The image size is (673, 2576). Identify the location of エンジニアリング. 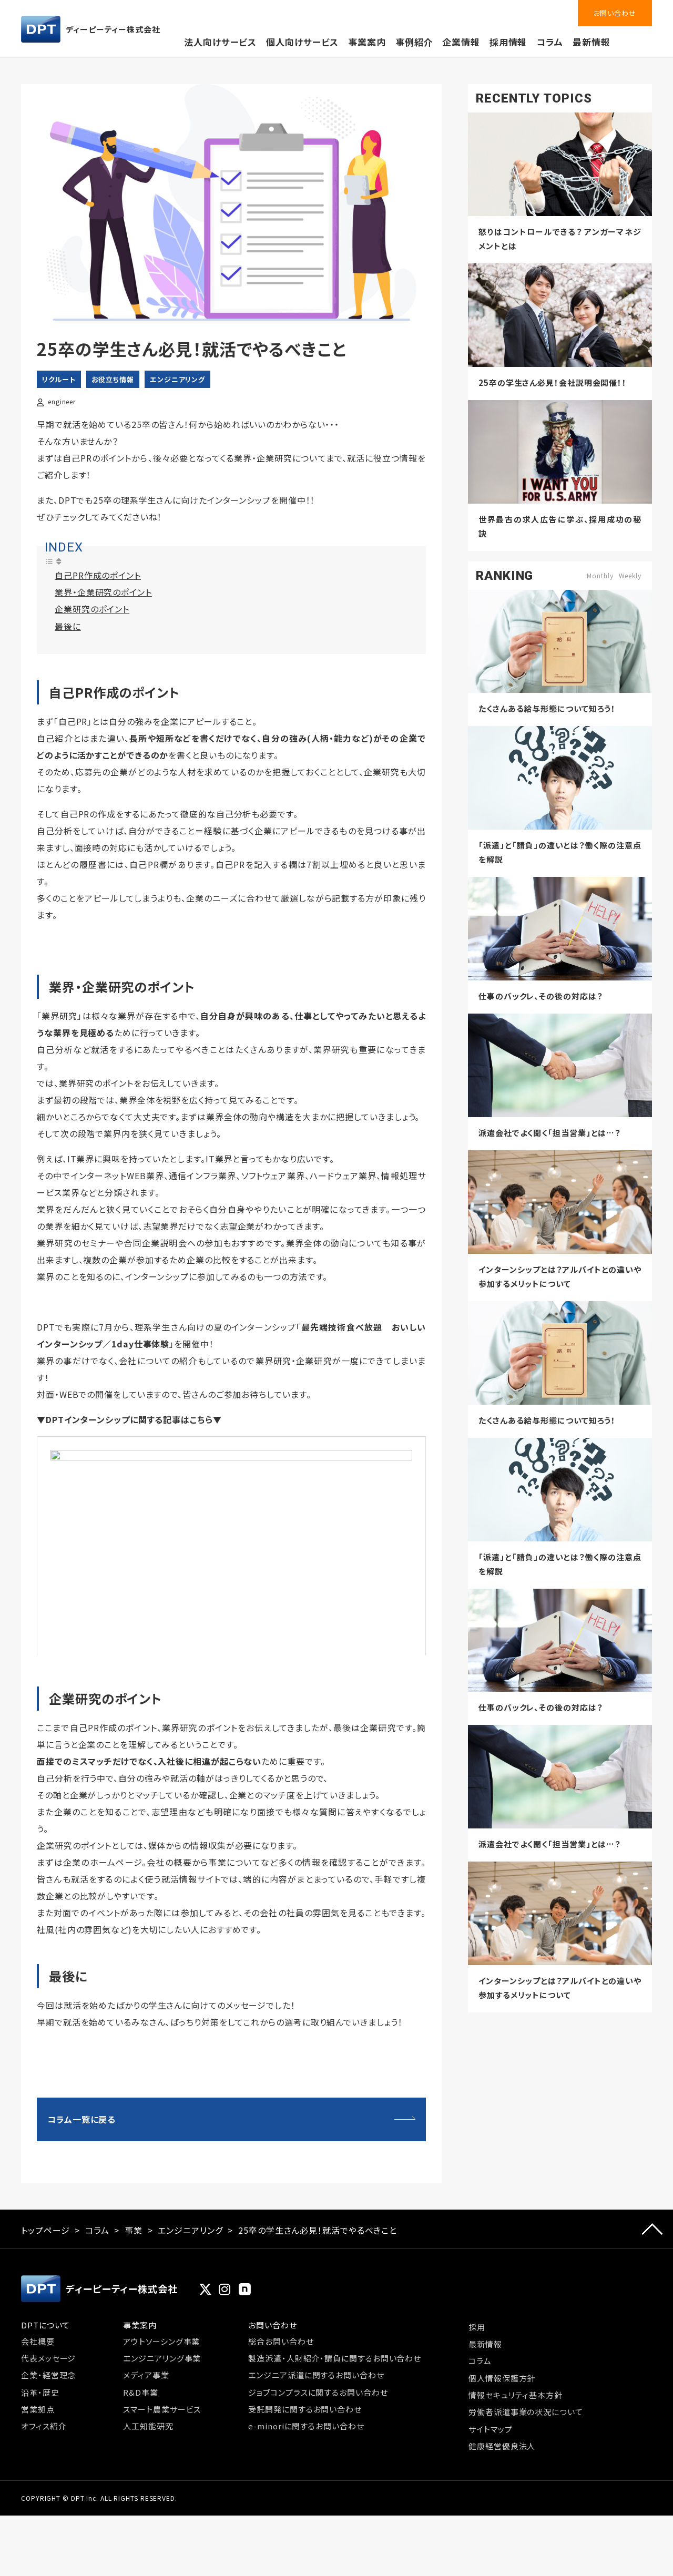
(177, 379).